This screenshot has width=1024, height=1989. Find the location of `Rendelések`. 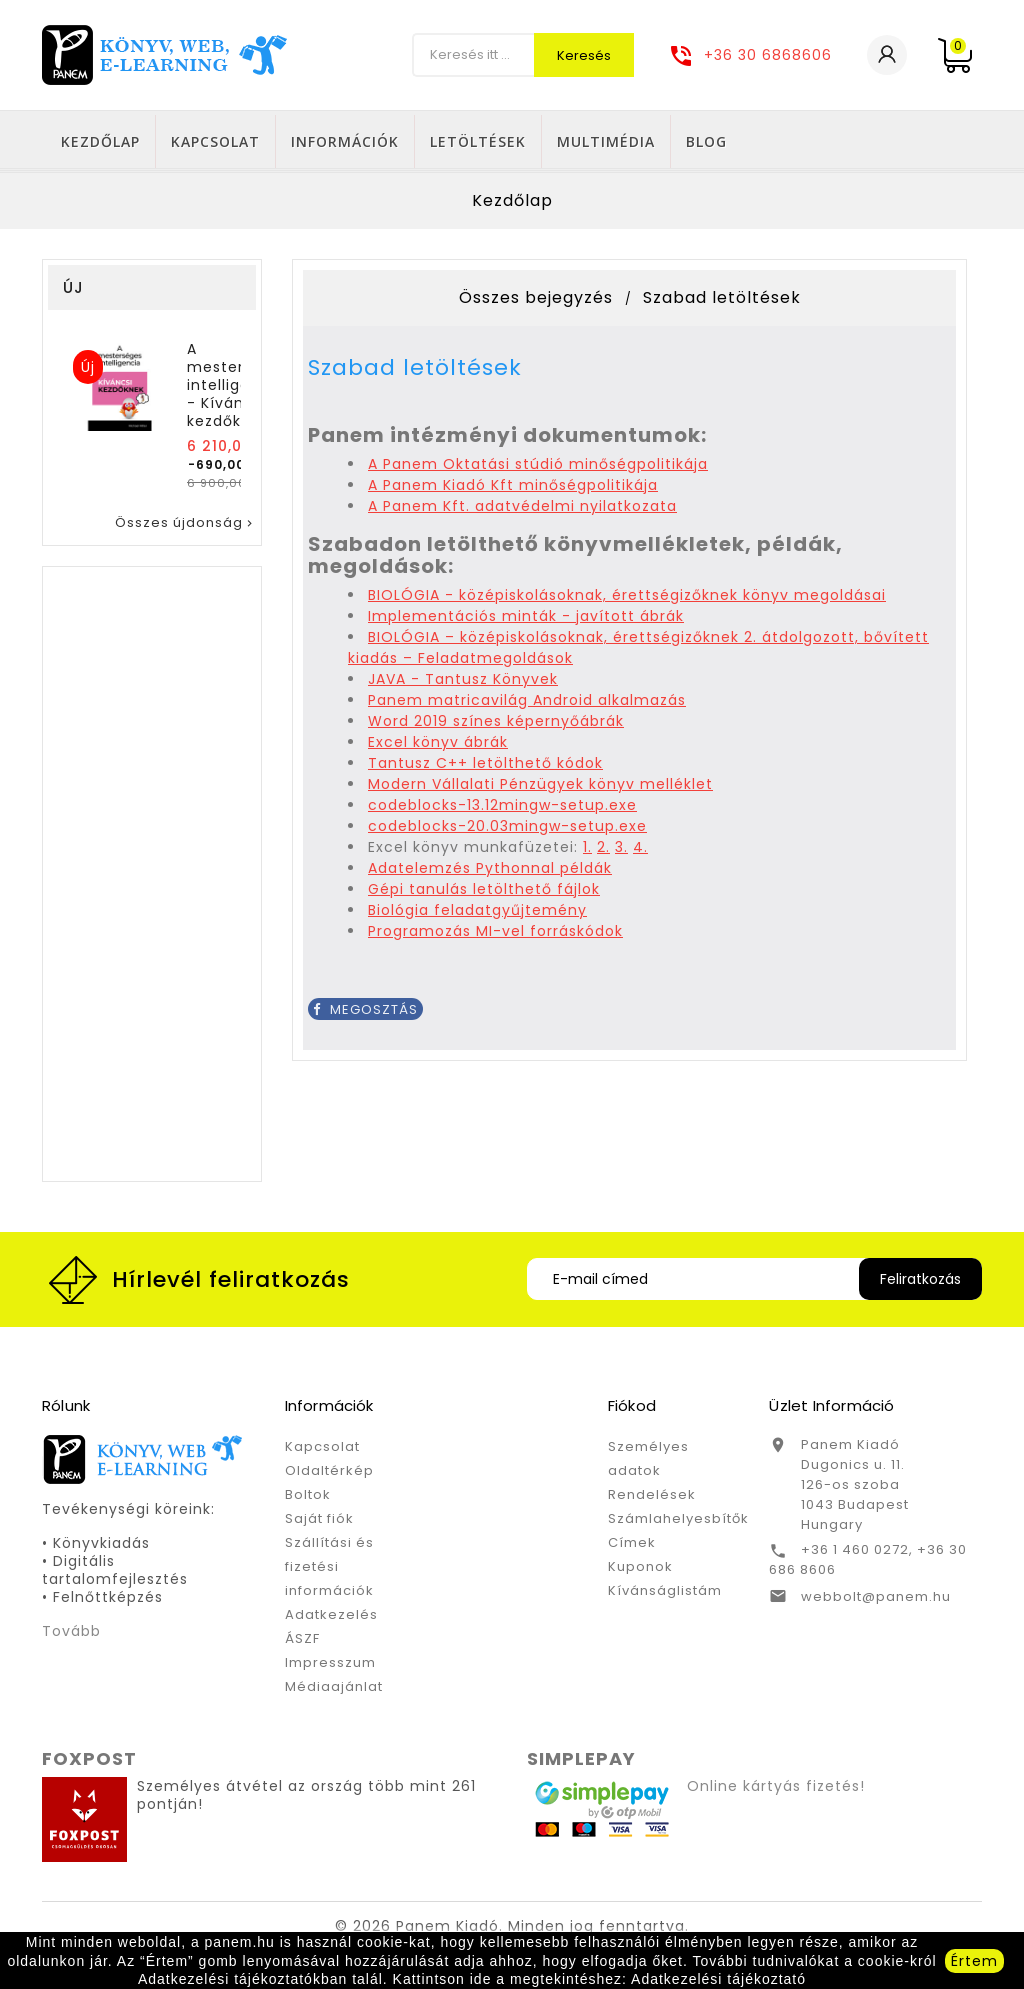

Rendelések is located at coordinates (652, 1498).